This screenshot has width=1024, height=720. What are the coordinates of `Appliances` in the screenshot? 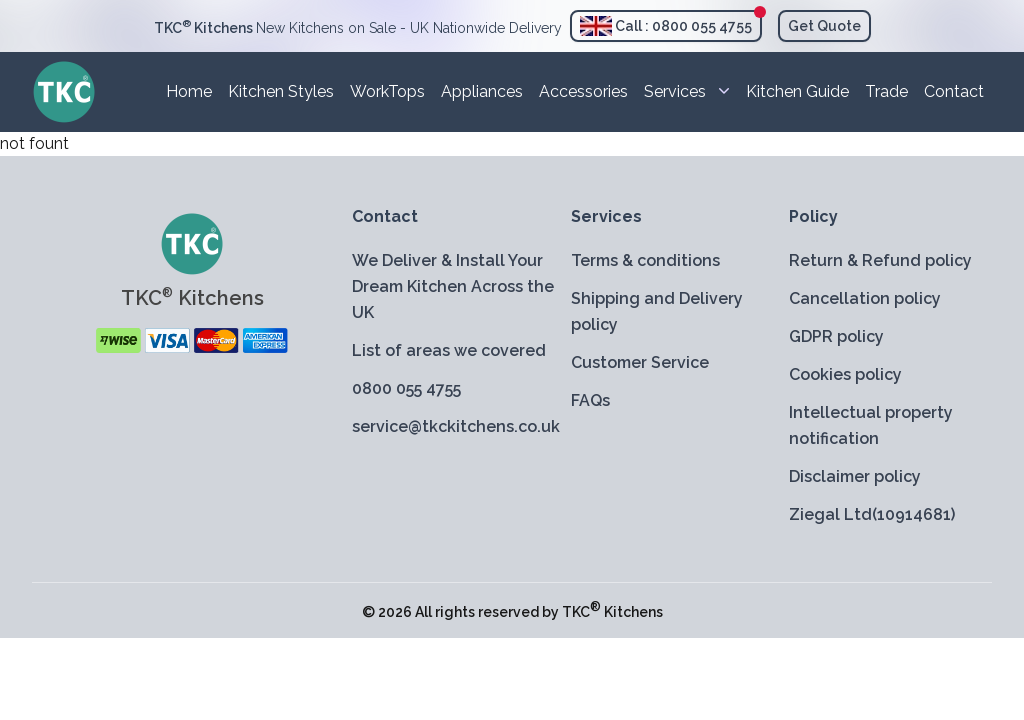 It's located at (482, 91).